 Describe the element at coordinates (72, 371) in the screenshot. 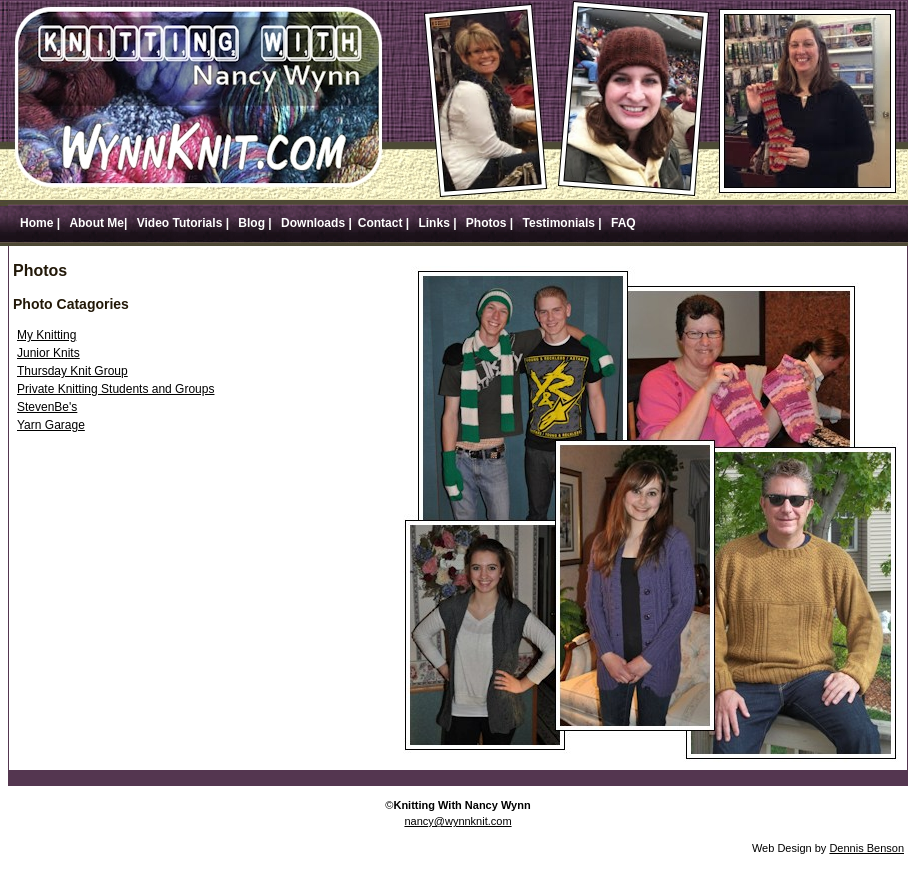

I see `Thursday Knit Group` at that location.